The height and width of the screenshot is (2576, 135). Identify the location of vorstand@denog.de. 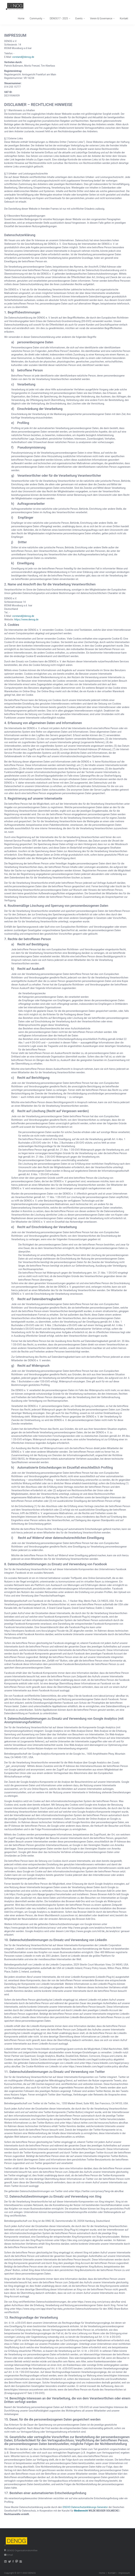
(23, 57).